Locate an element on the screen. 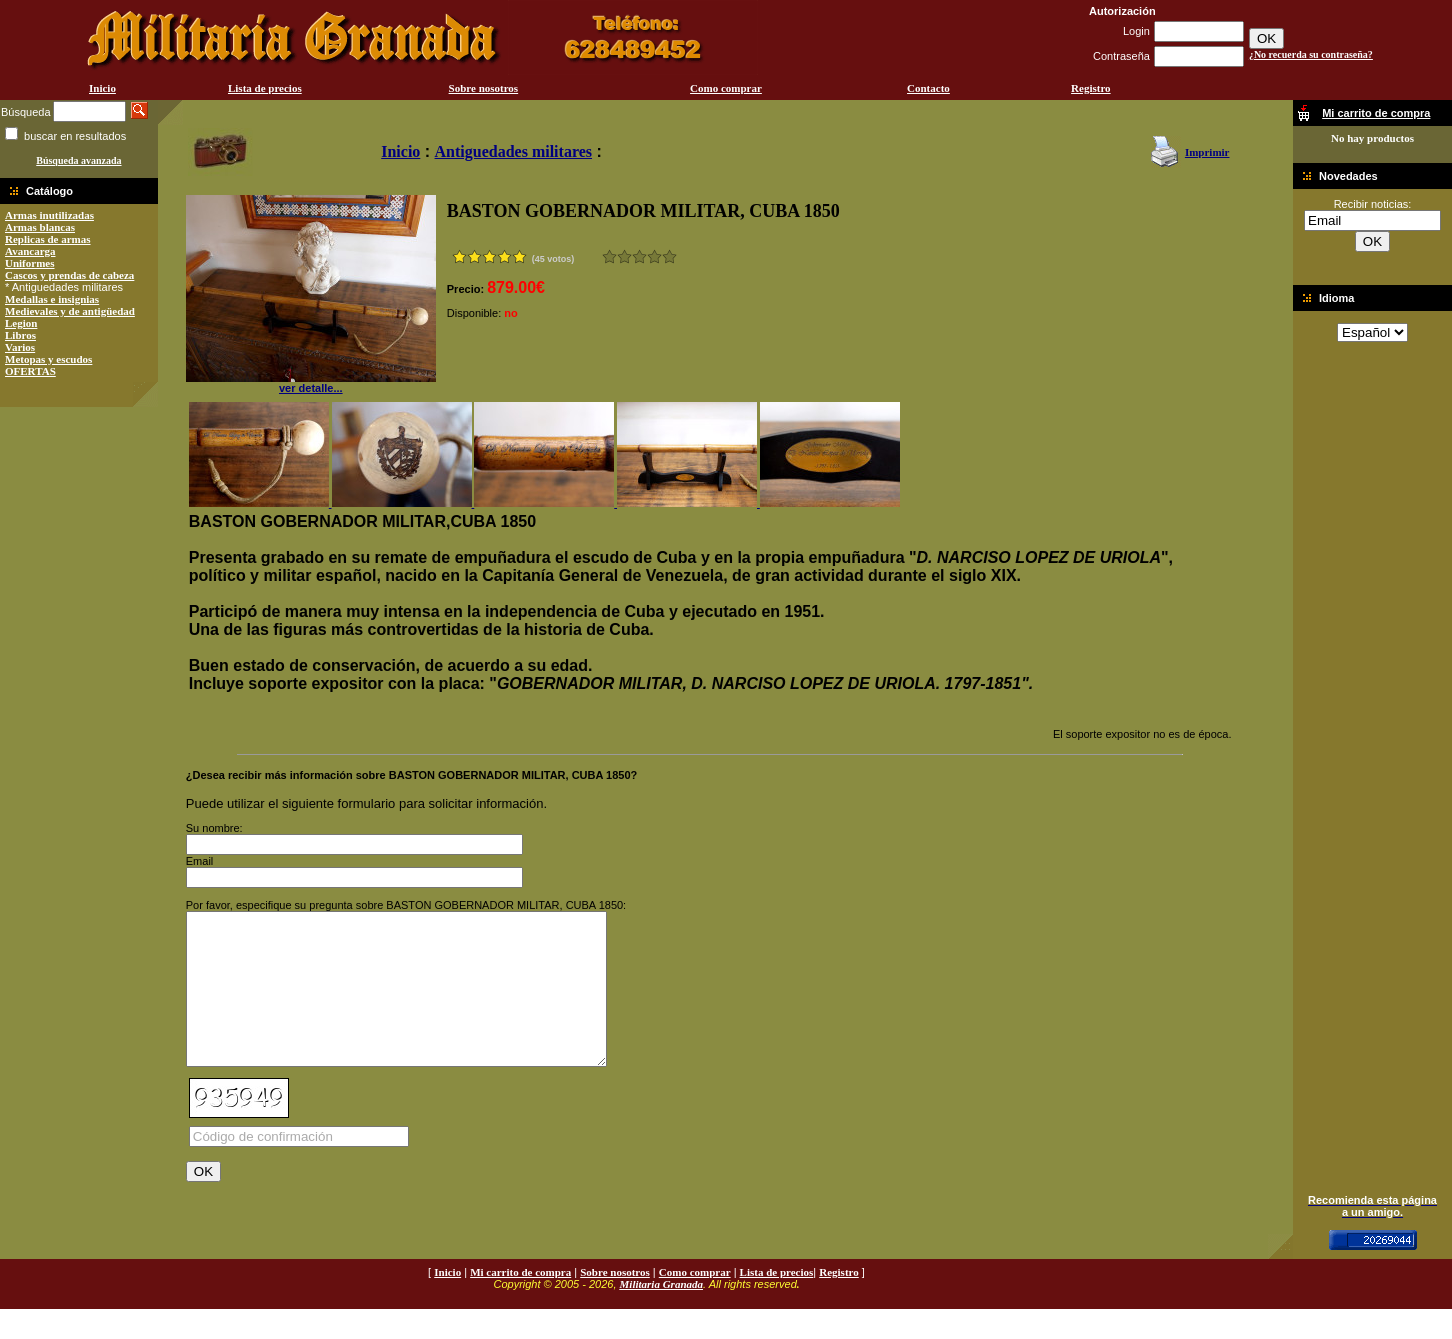 The height and width of the screenshot is (1339, 1452). Mi carrito de compra is located at coordinates (520, 1302).